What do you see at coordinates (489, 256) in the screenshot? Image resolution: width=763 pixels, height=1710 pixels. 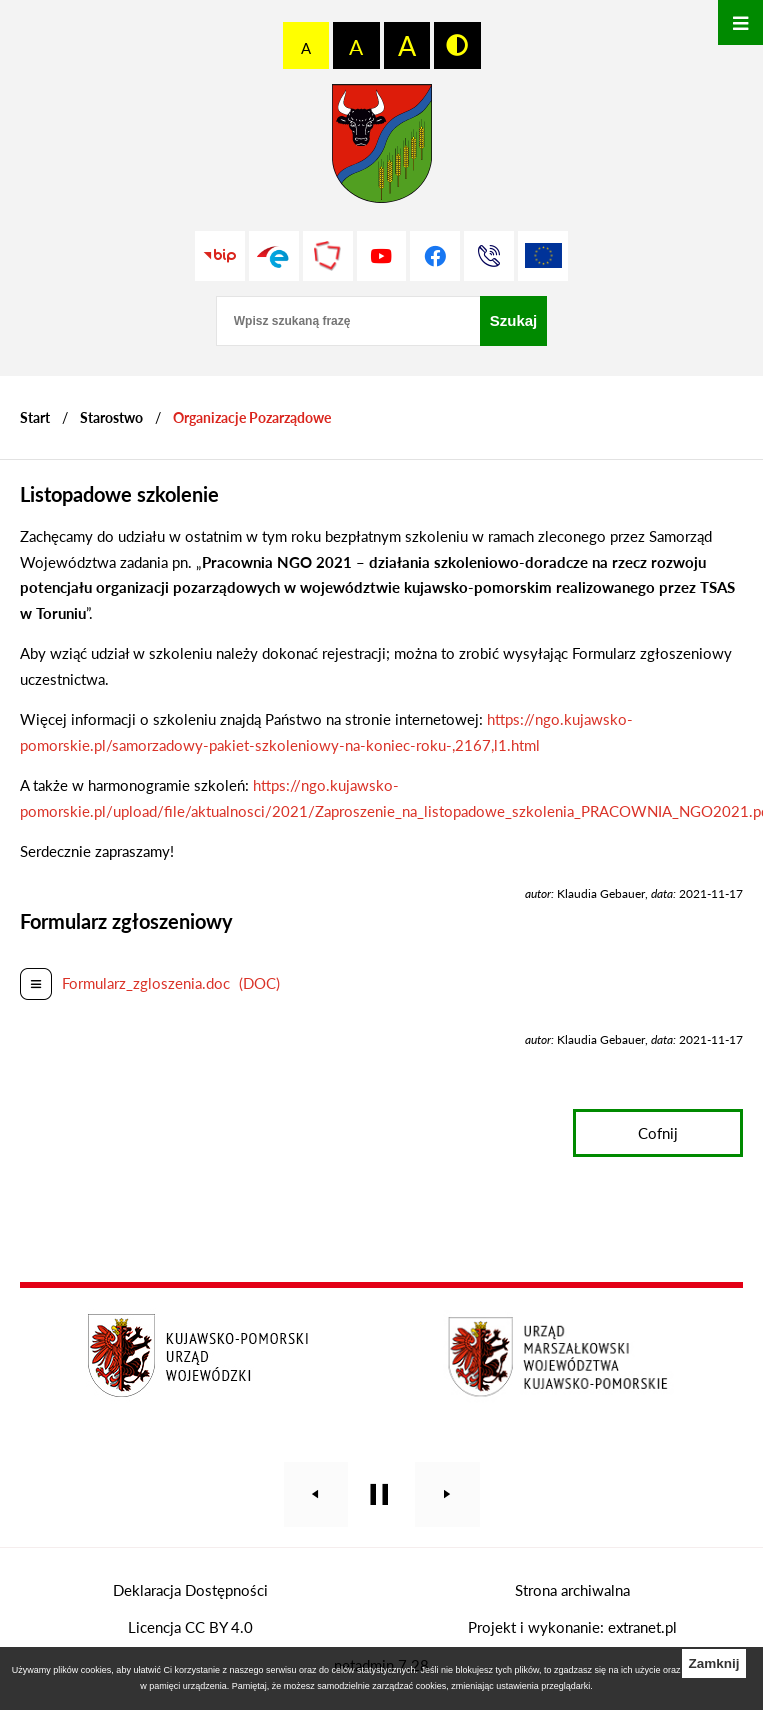 I see `[Przejdź do strony kontaktowej]` at bounding box center [489, 256].